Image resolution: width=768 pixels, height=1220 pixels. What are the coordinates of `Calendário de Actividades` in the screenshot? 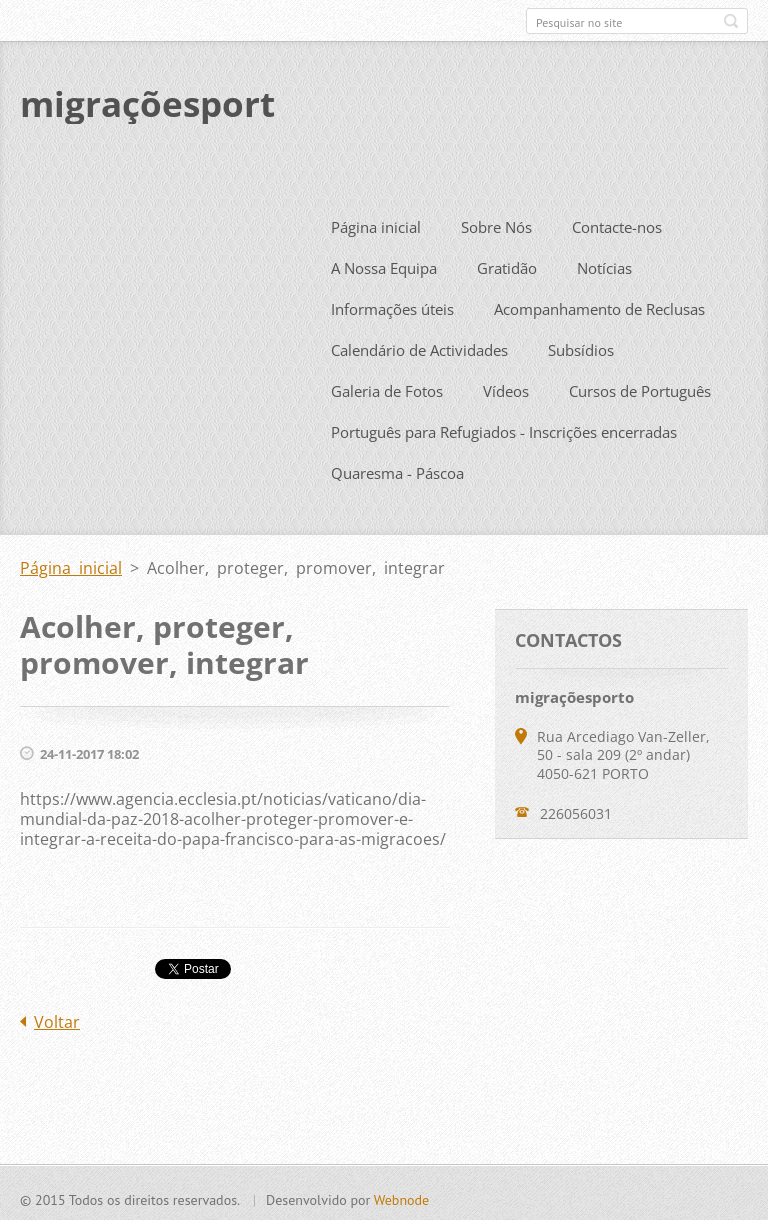 It's located at (419, 346).